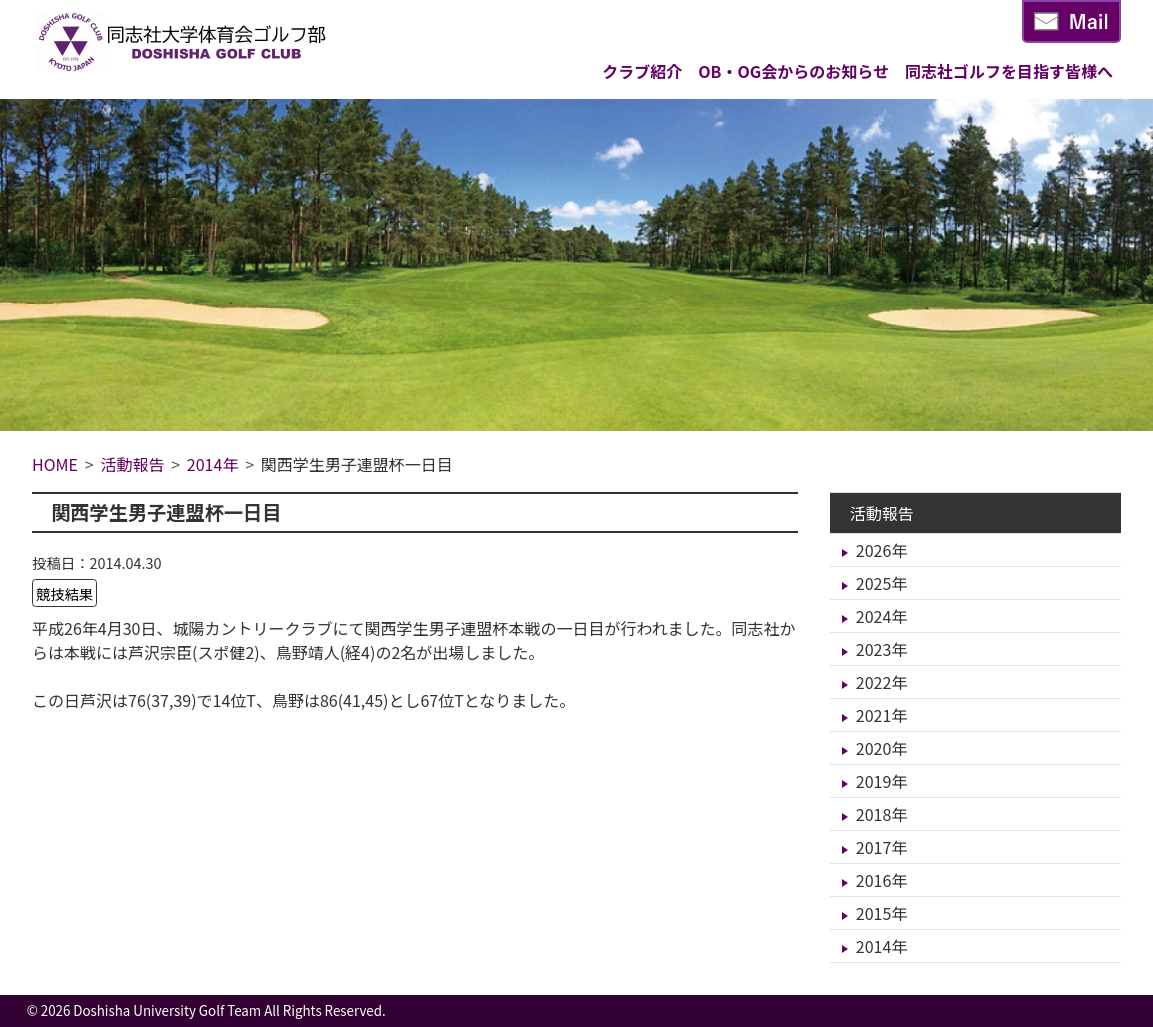 This screenshot has height=1027, width=1153. I want to click on 2019年, so click(882, 781).